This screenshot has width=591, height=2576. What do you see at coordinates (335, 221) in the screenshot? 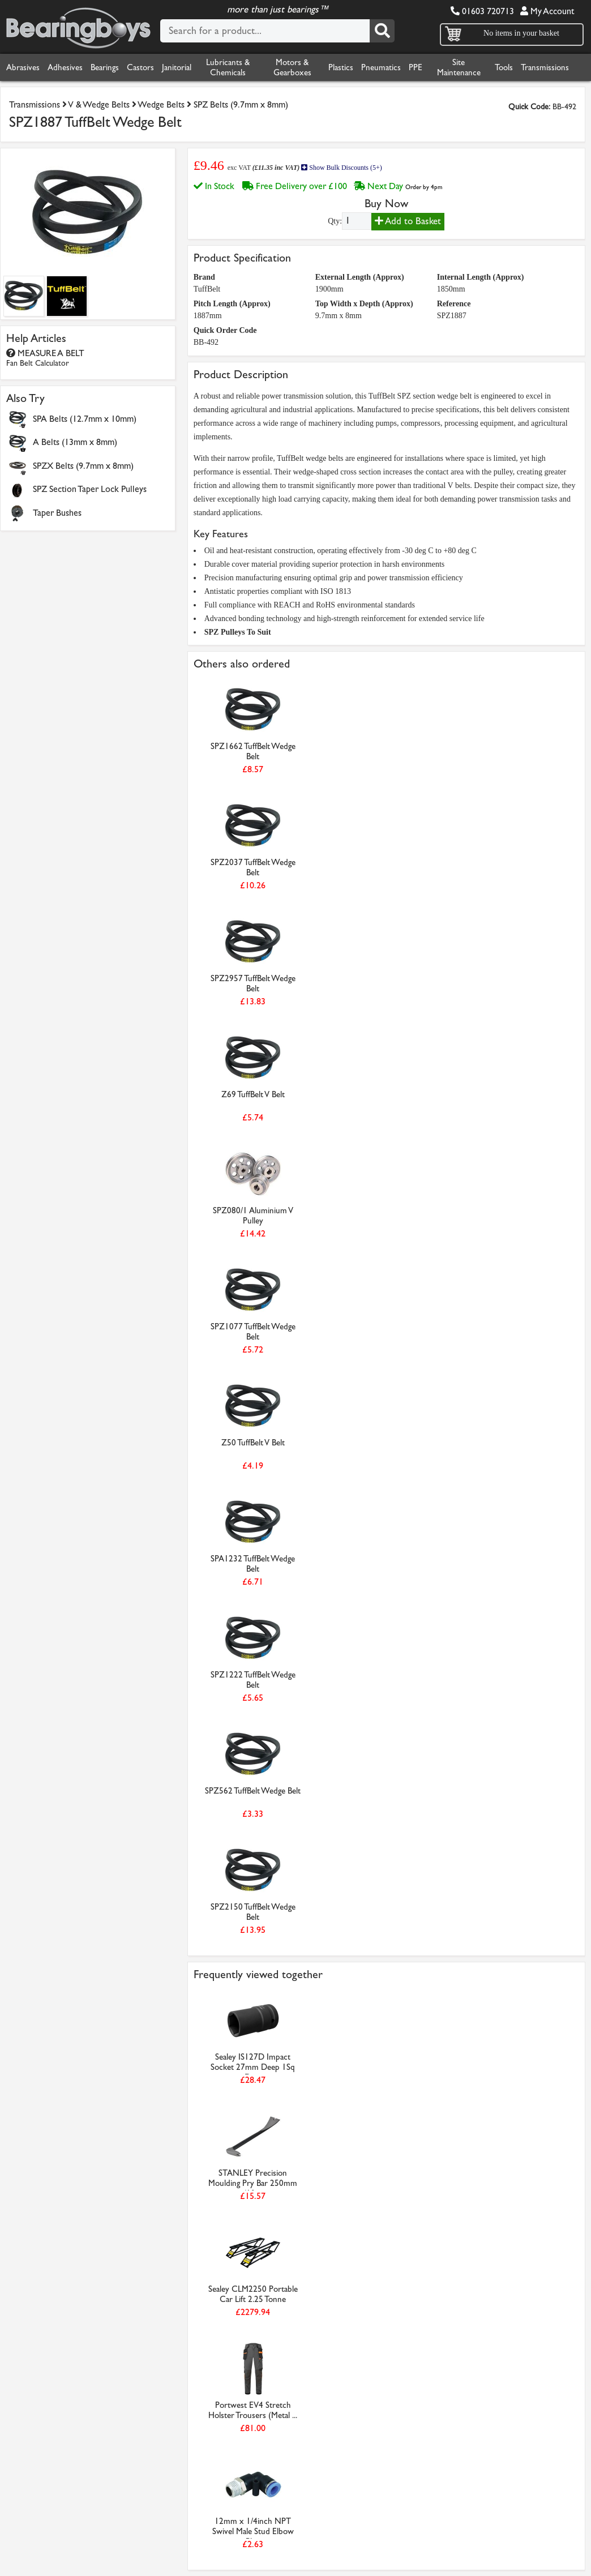
I see `Qty:` at bounding box center [335, 221].